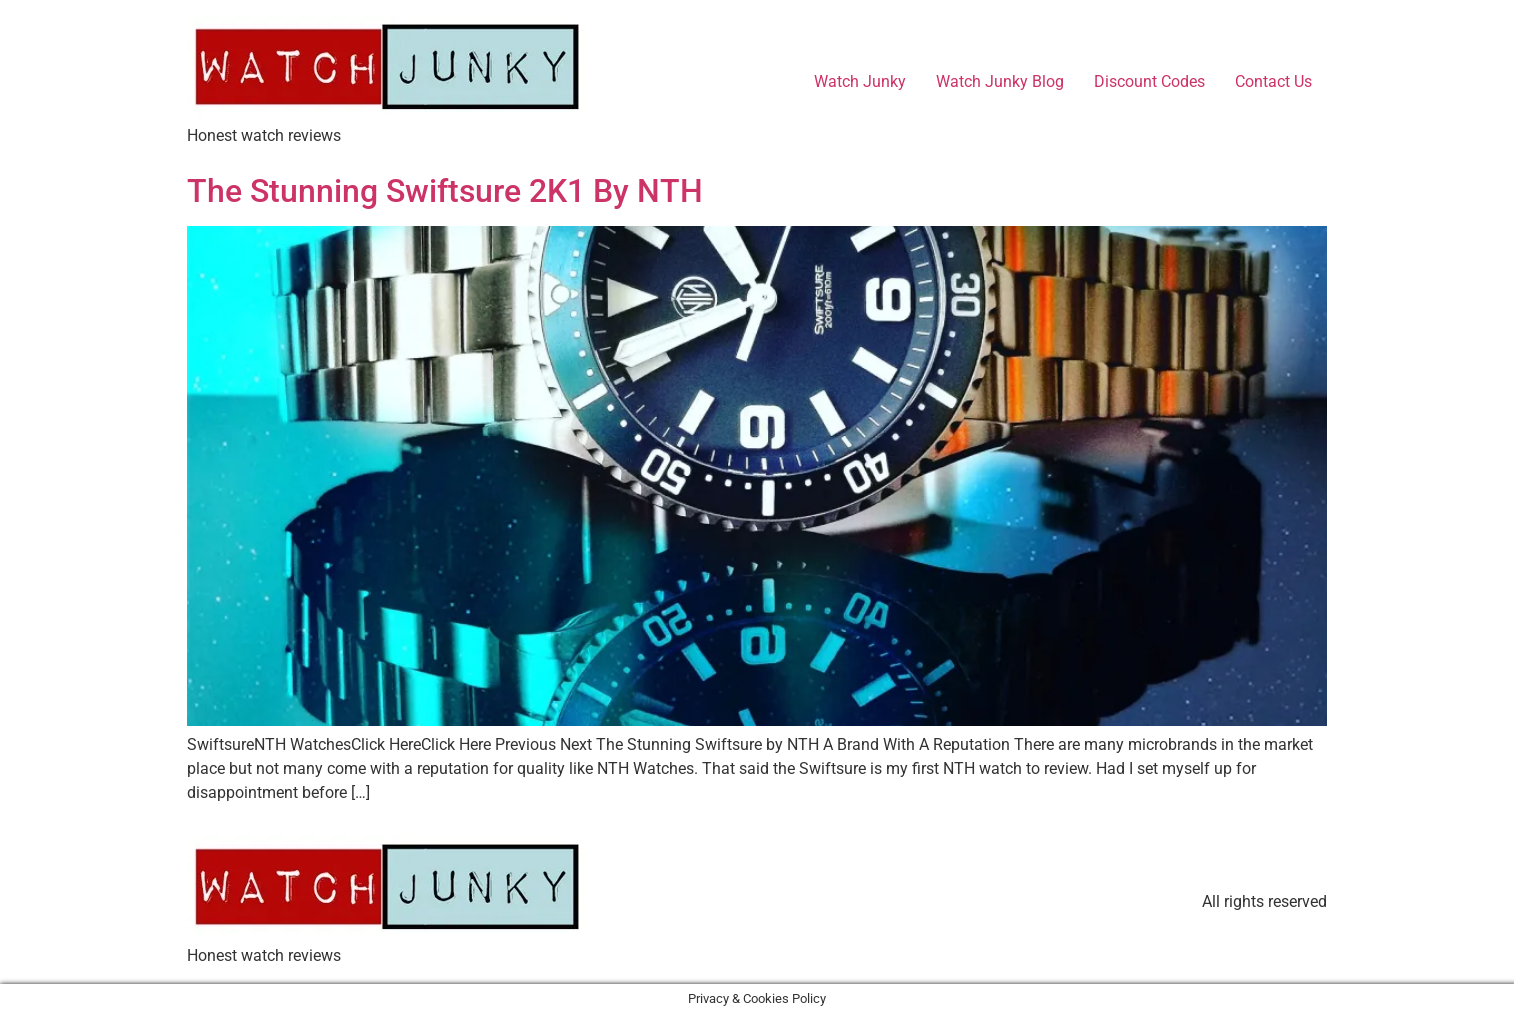 This screenshot has width=1514, height=1014. What do you see at coordinates (860, 81) in the screenshot?
I see `Watch Junky` at bounding box center [860, 81].